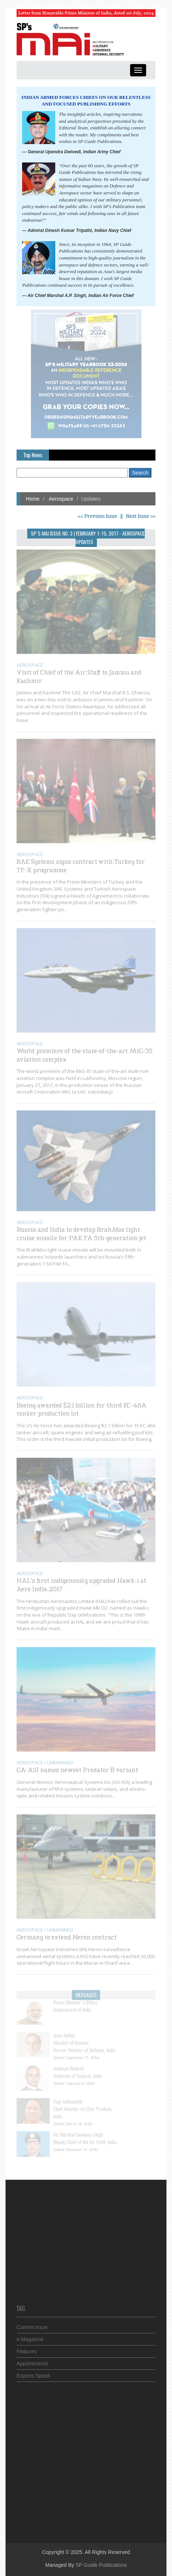 Image resolution: width=172 pixels, height=2576 pixels. Describe the element at coordinates (75, 2001) in the screenshot. I see `Prime Minister's Office,Government of India` at that location.